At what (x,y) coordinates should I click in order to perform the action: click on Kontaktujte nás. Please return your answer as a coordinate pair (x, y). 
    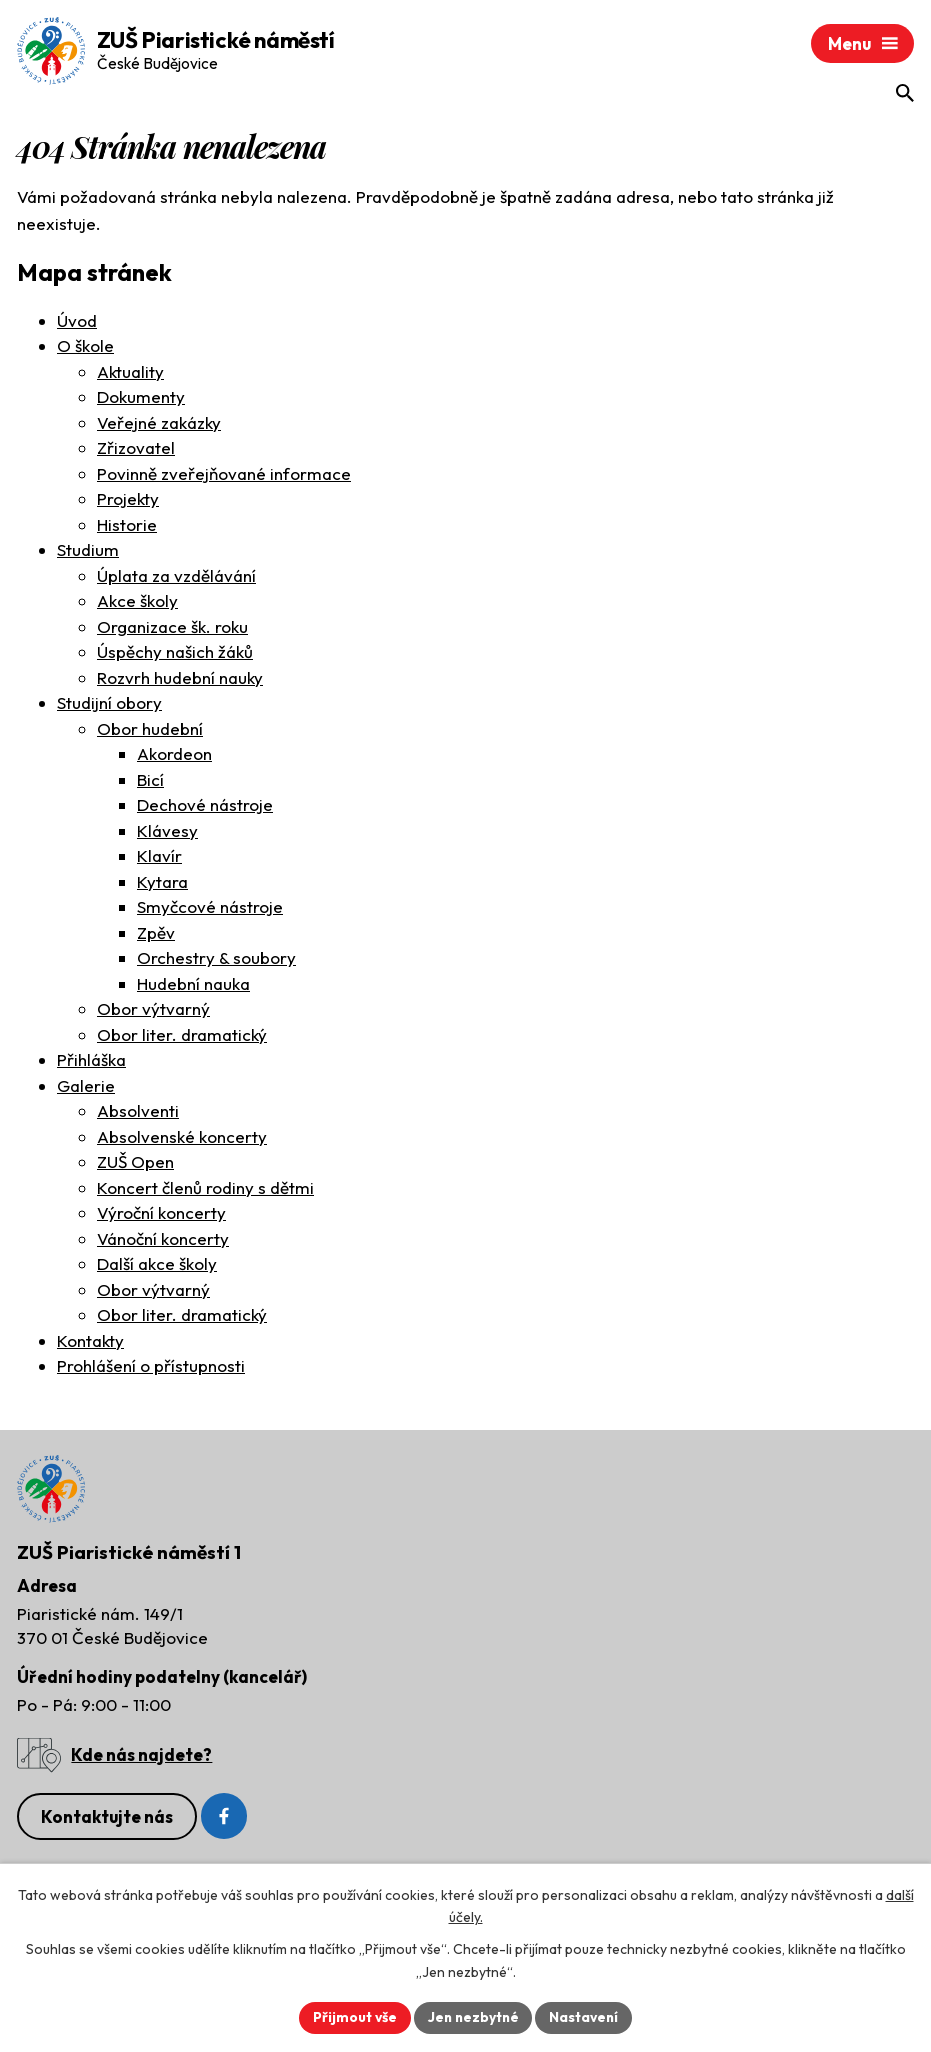
    Looking at the image, I should click on (107, 1820).